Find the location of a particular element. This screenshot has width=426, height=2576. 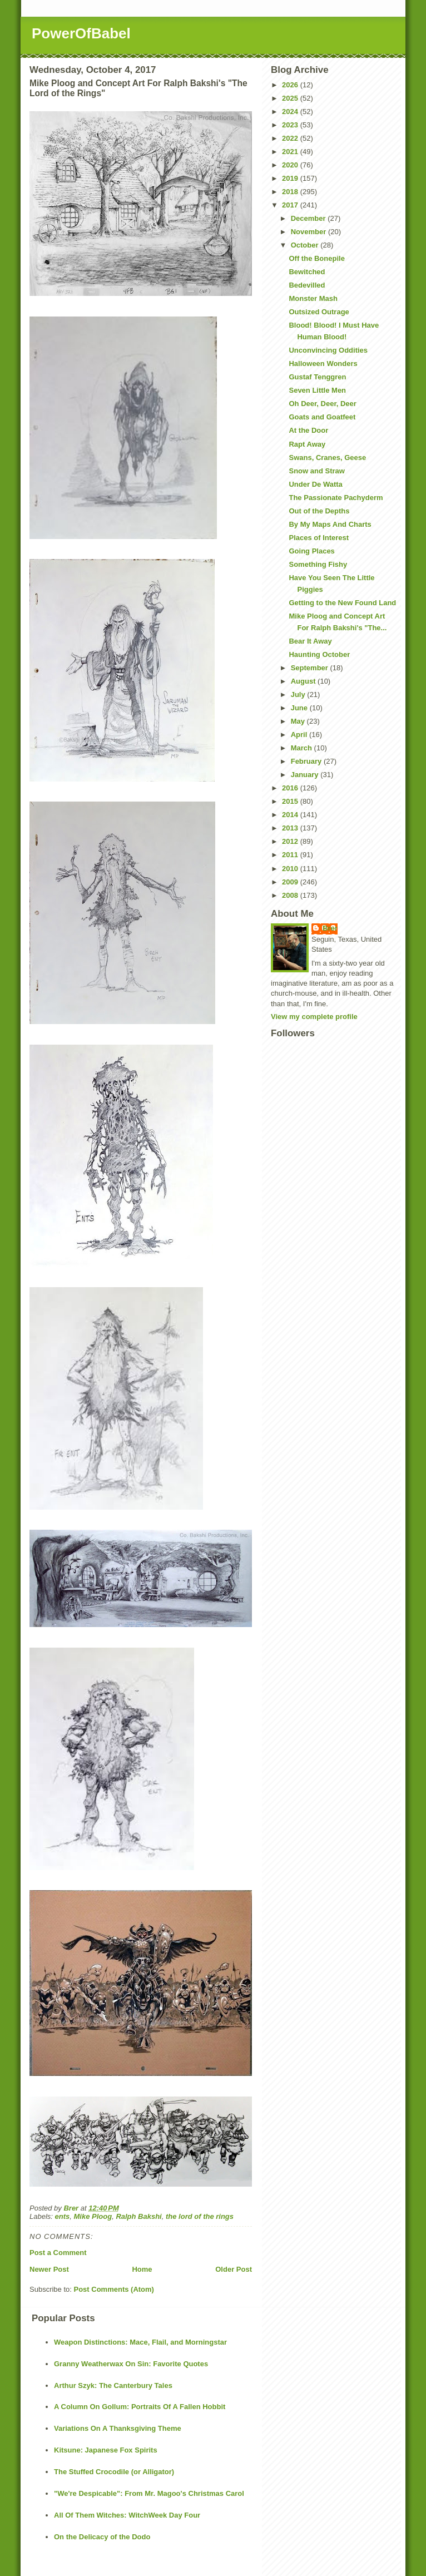

Arthur Szyk: The Canterbury Tales is located at coordinates (113, 2385).